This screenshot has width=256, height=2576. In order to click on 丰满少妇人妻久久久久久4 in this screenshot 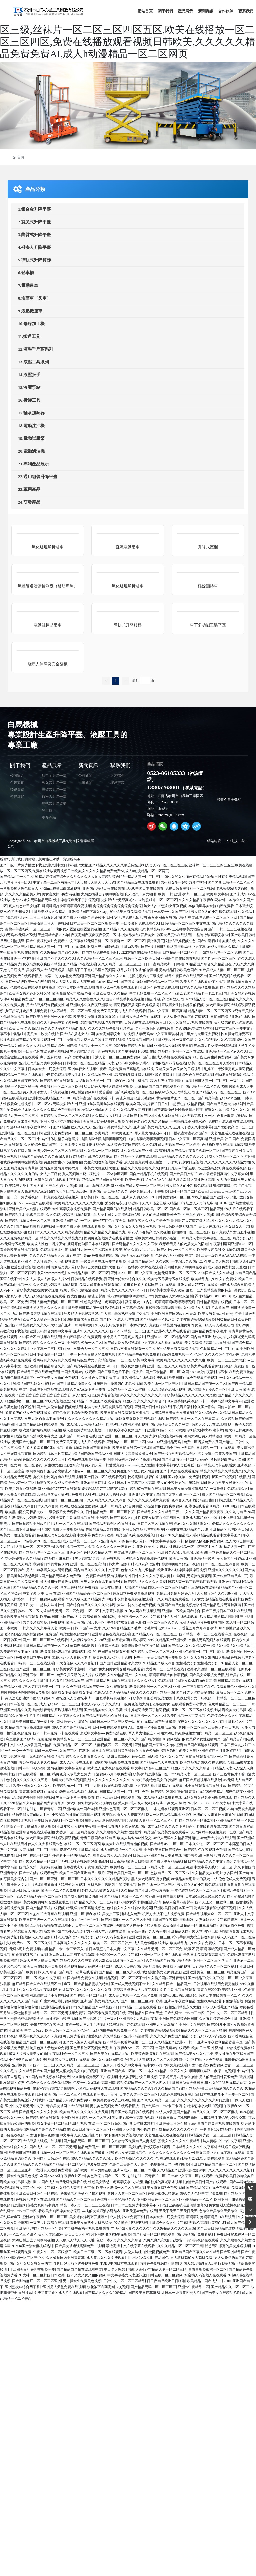, I will do `click(43, 1582)`.